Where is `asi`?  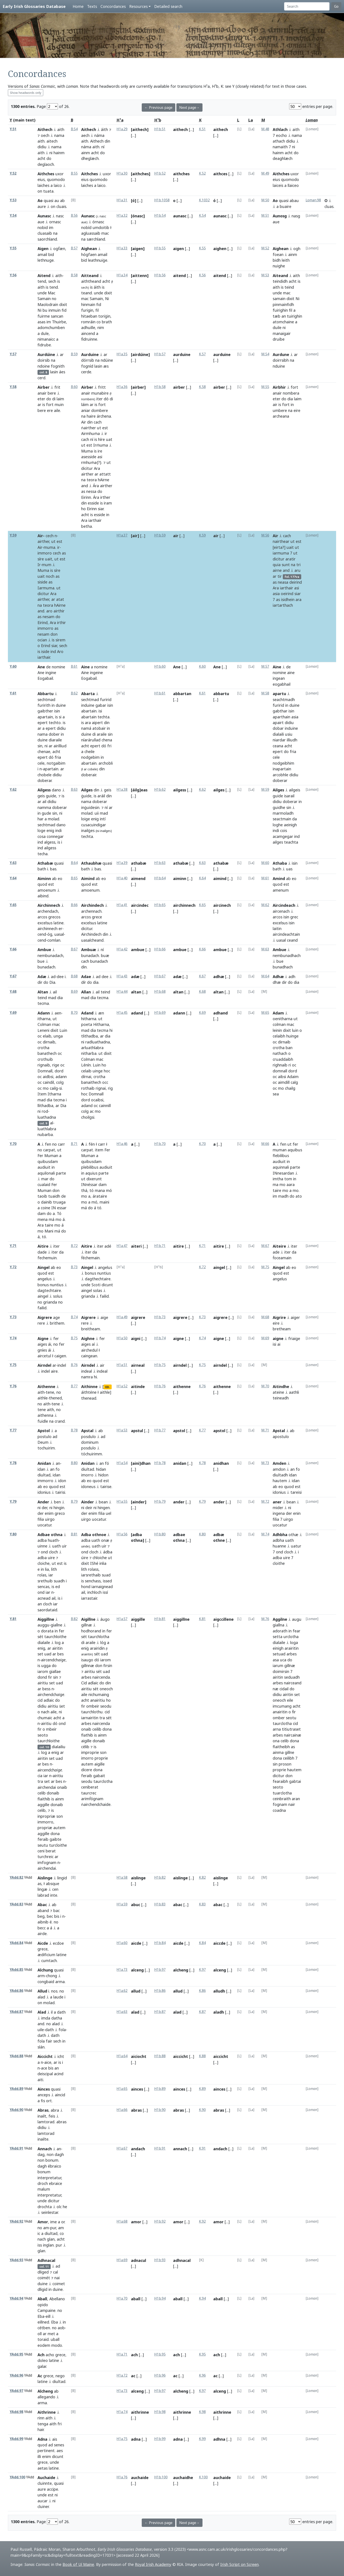
asi is located at coordinates (99, 456).